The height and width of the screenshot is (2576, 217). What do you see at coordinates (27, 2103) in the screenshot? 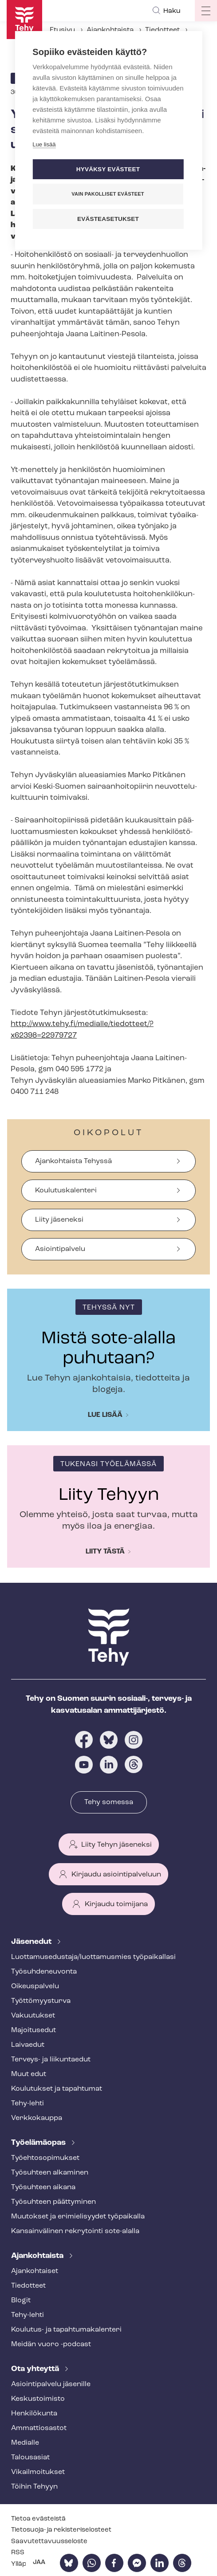
I see `Tehy-lehti` at bounding box center [27, 2103].